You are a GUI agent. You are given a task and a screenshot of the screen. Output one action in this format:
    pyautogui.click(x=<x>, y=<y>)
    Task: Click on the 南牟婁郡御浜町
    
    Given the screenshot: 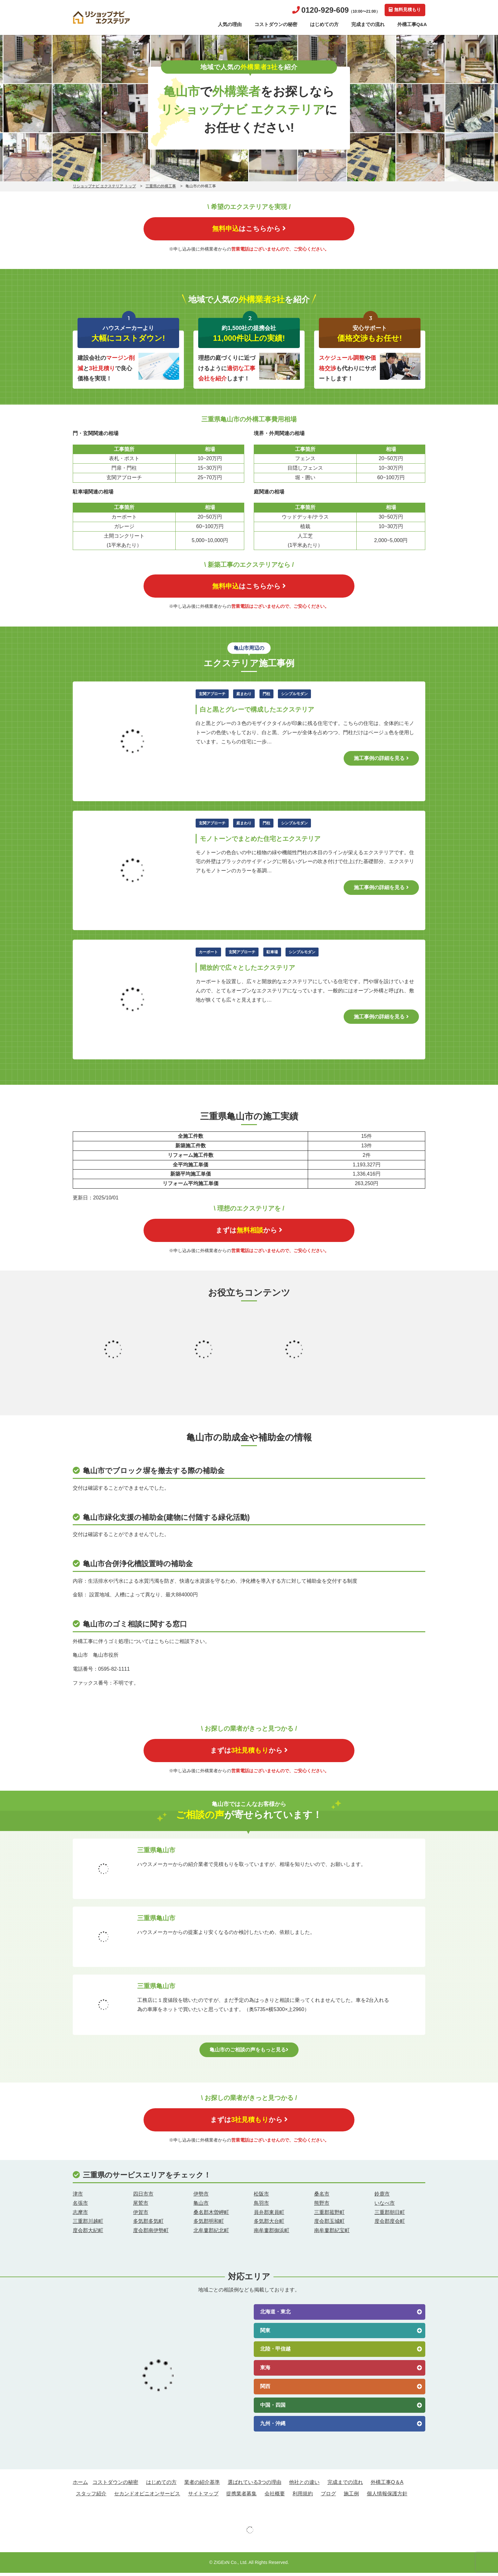 What is the action you would take?
    pyautogui.click(x=271, y=2233)
    